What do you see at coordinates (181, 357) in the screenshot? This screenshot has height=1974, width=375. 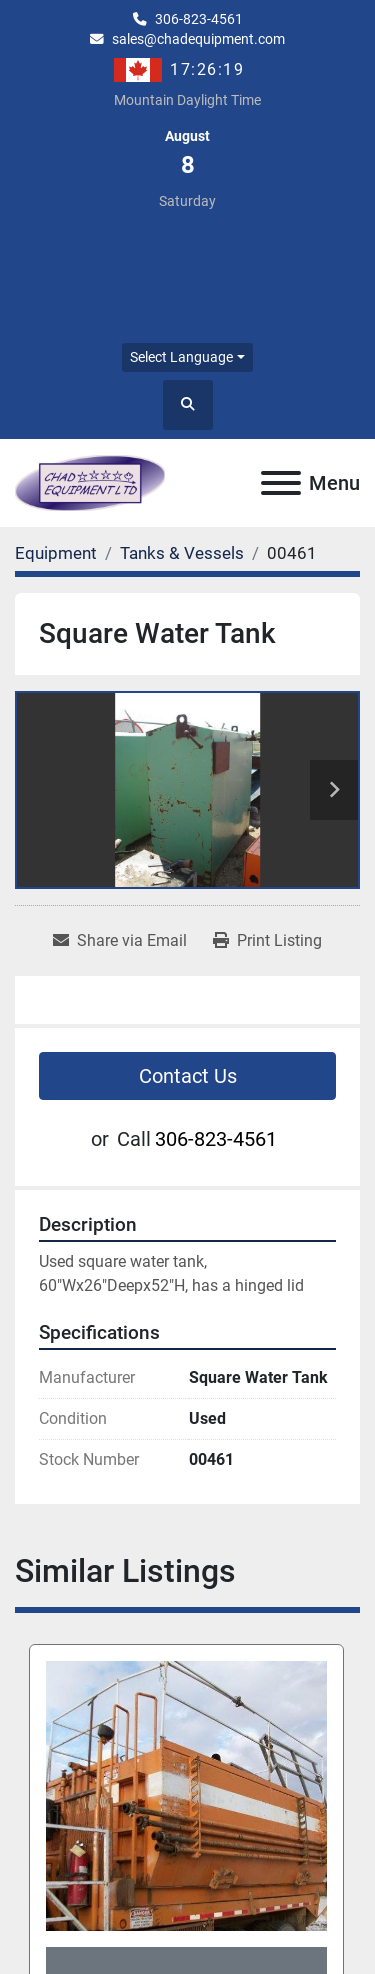 I see `Select Language` at bounding box center [181, 357].